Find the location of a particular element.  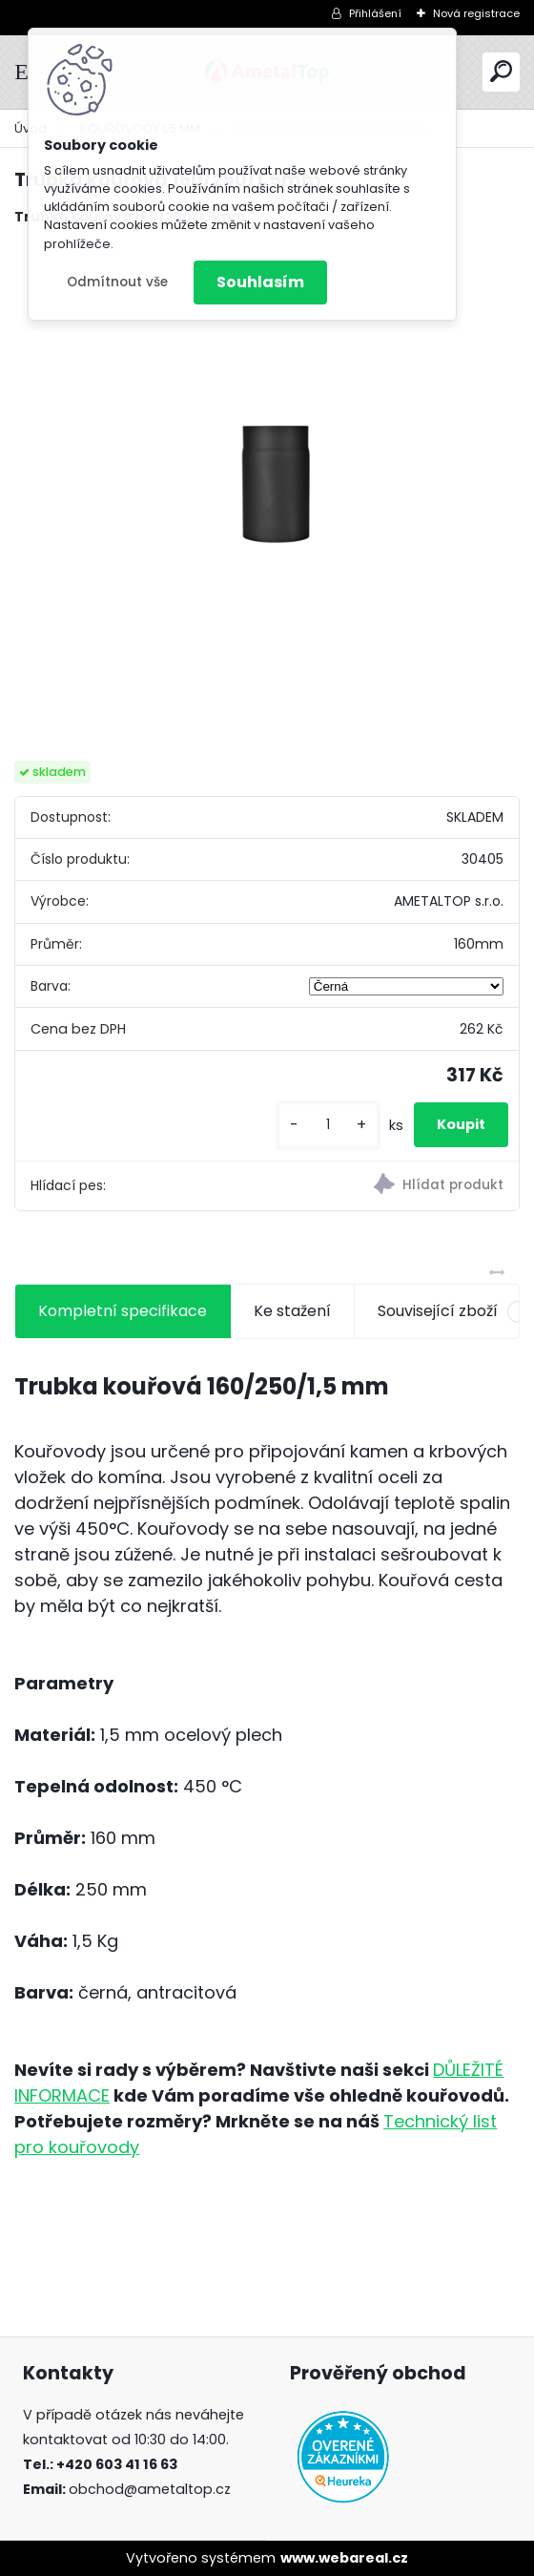

Ke stažení is located at coordinates (292, 1311).